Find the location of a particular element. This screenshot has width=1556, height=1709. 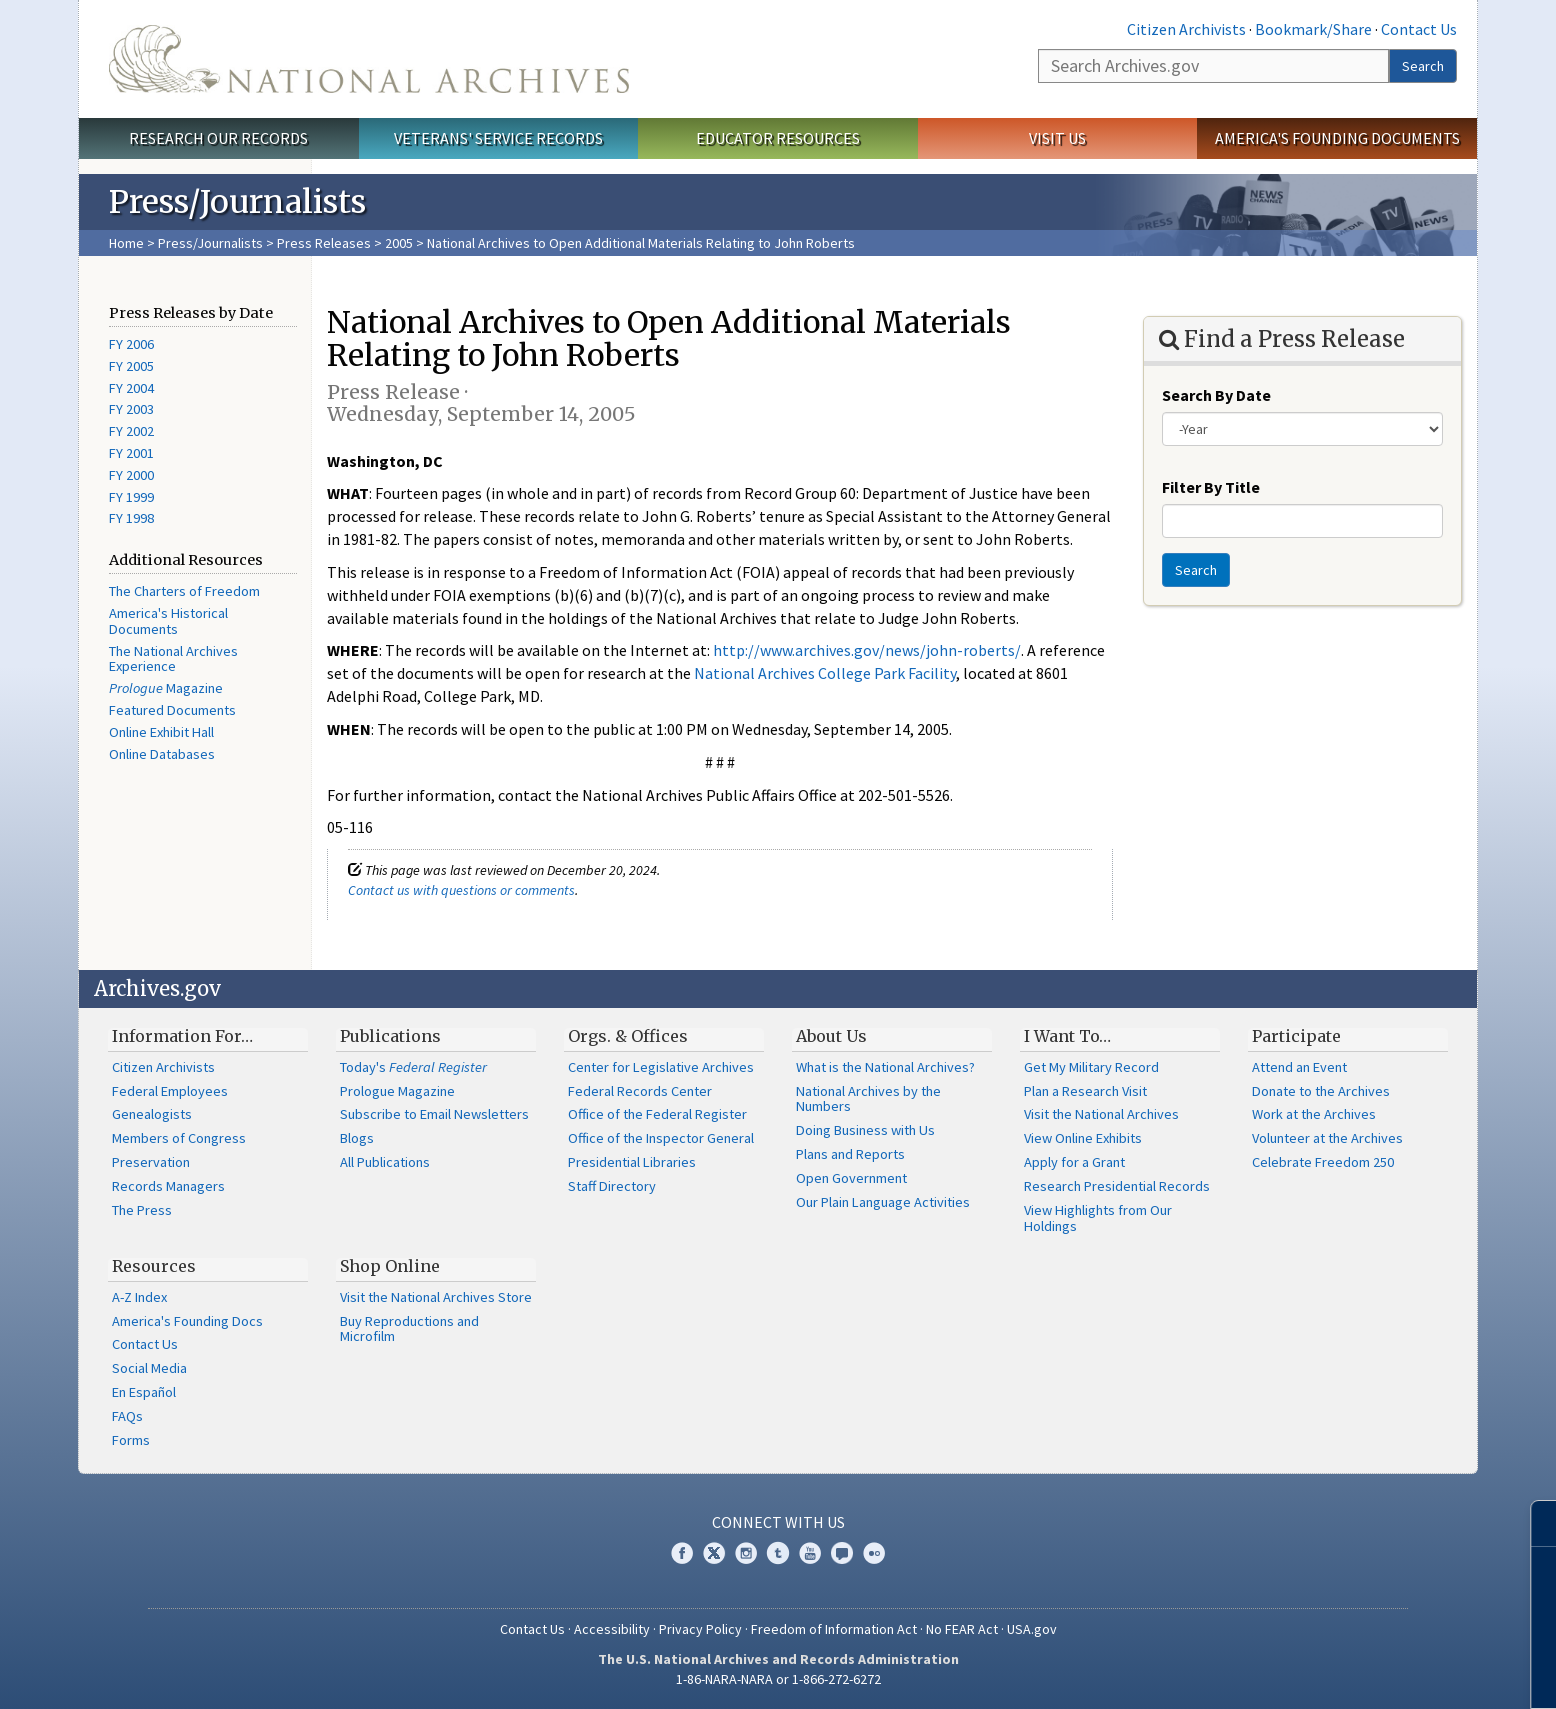

Online Exhibit Hall is located at coordinates (161, 732).